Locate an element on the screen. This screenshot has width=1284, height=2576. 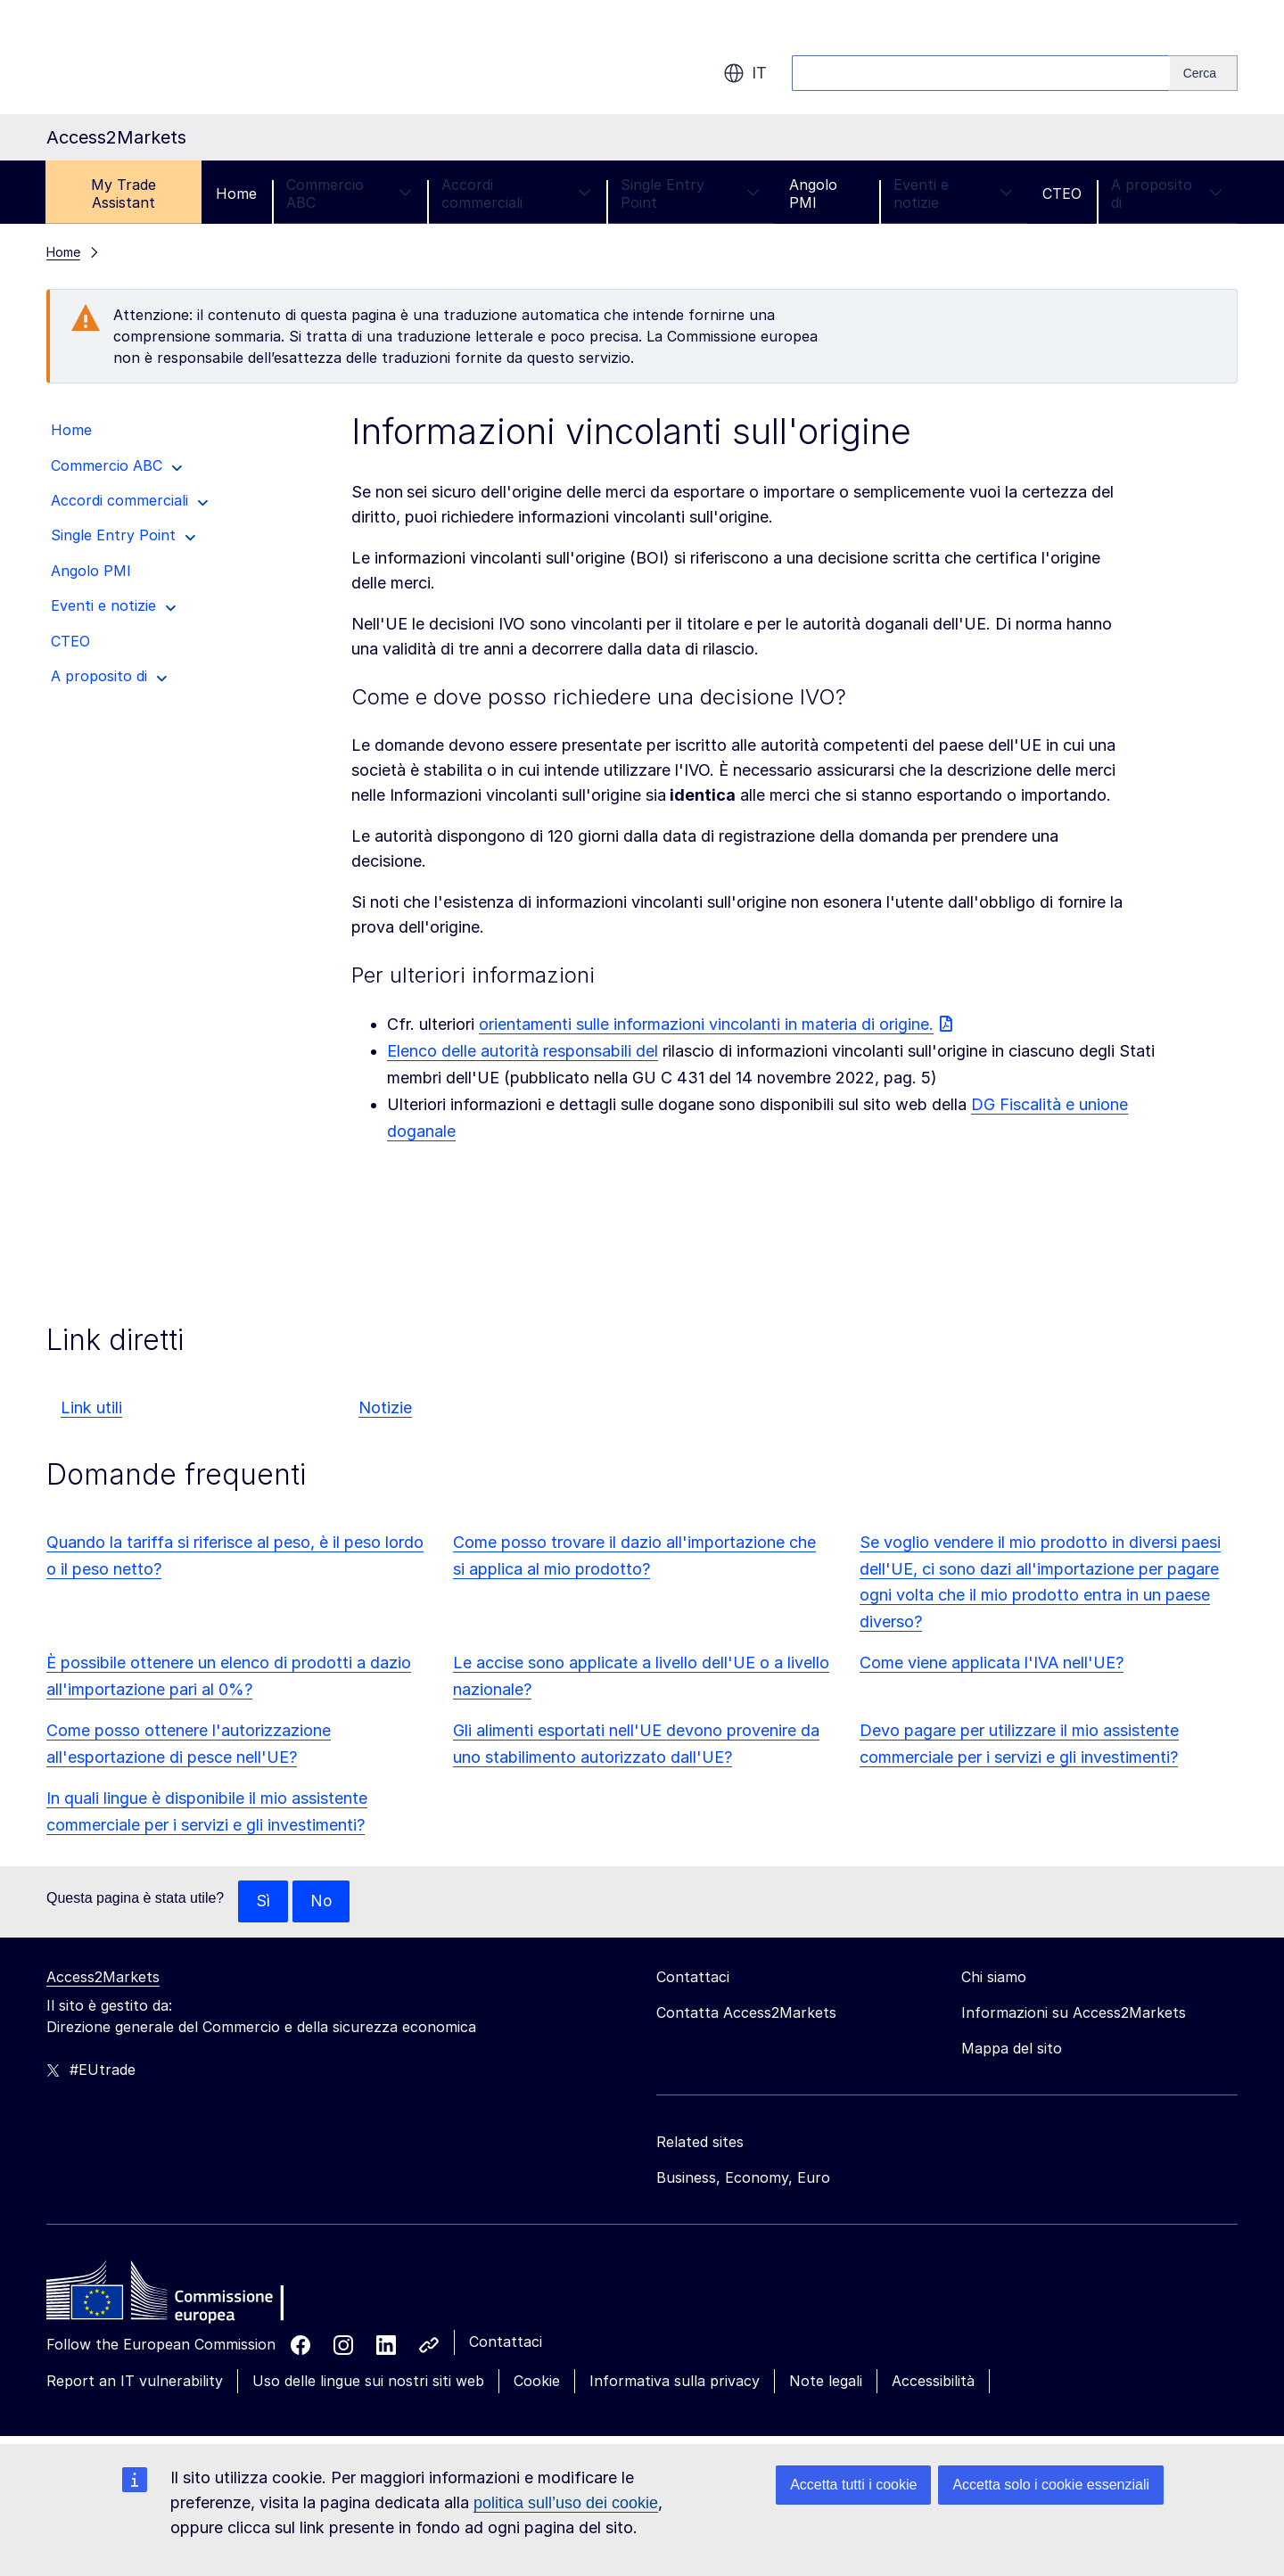
Informazioni su Access2Markets is located at coordinates (1073, 2013).